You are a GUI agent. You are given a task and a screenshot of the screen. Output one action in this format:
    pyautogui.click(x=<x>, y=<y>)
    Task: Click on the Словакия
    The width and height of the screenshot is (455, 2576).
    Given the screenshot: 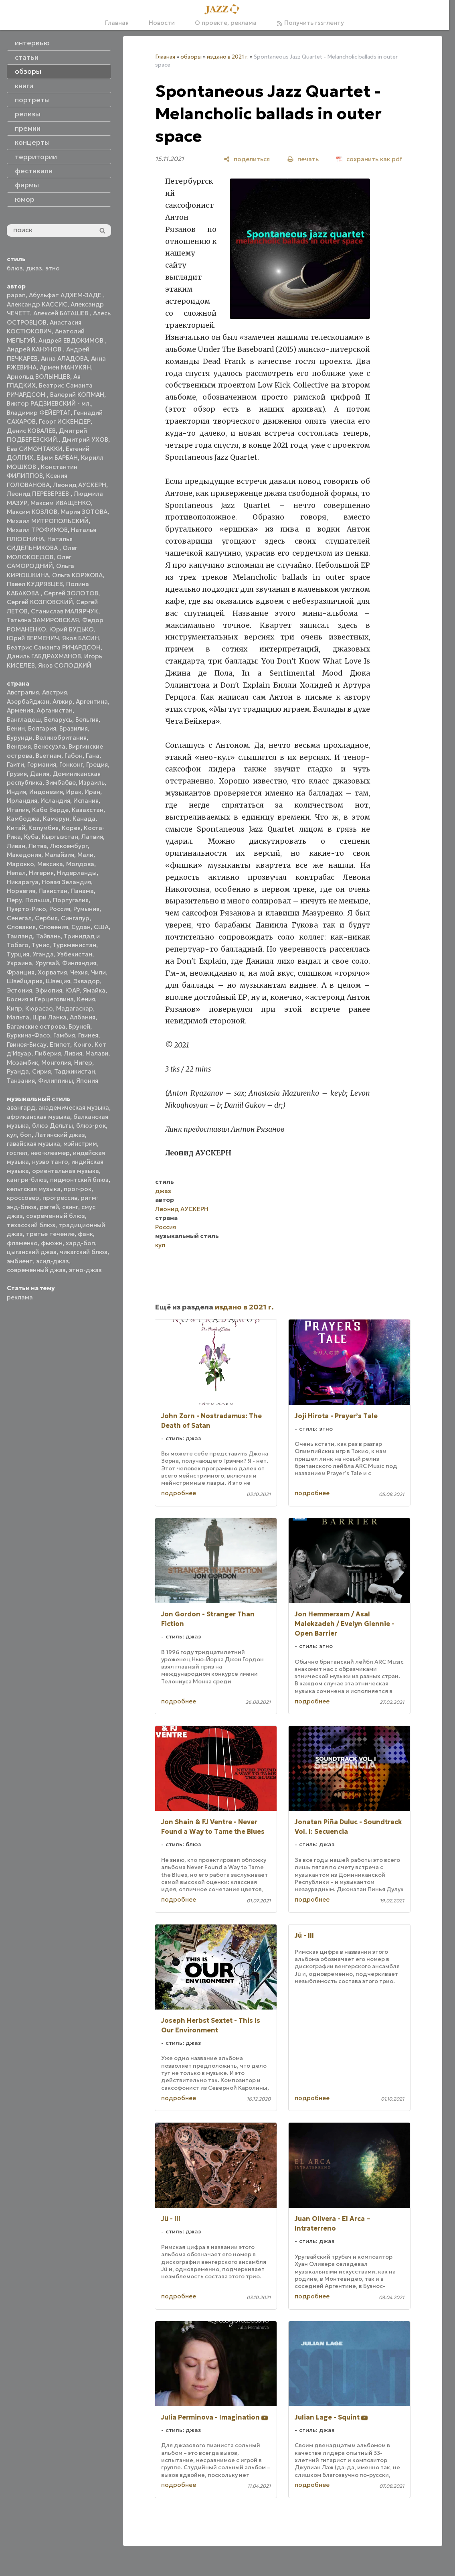 What is the action you would take?
    pyautogui.click(x=21, y=927)
    